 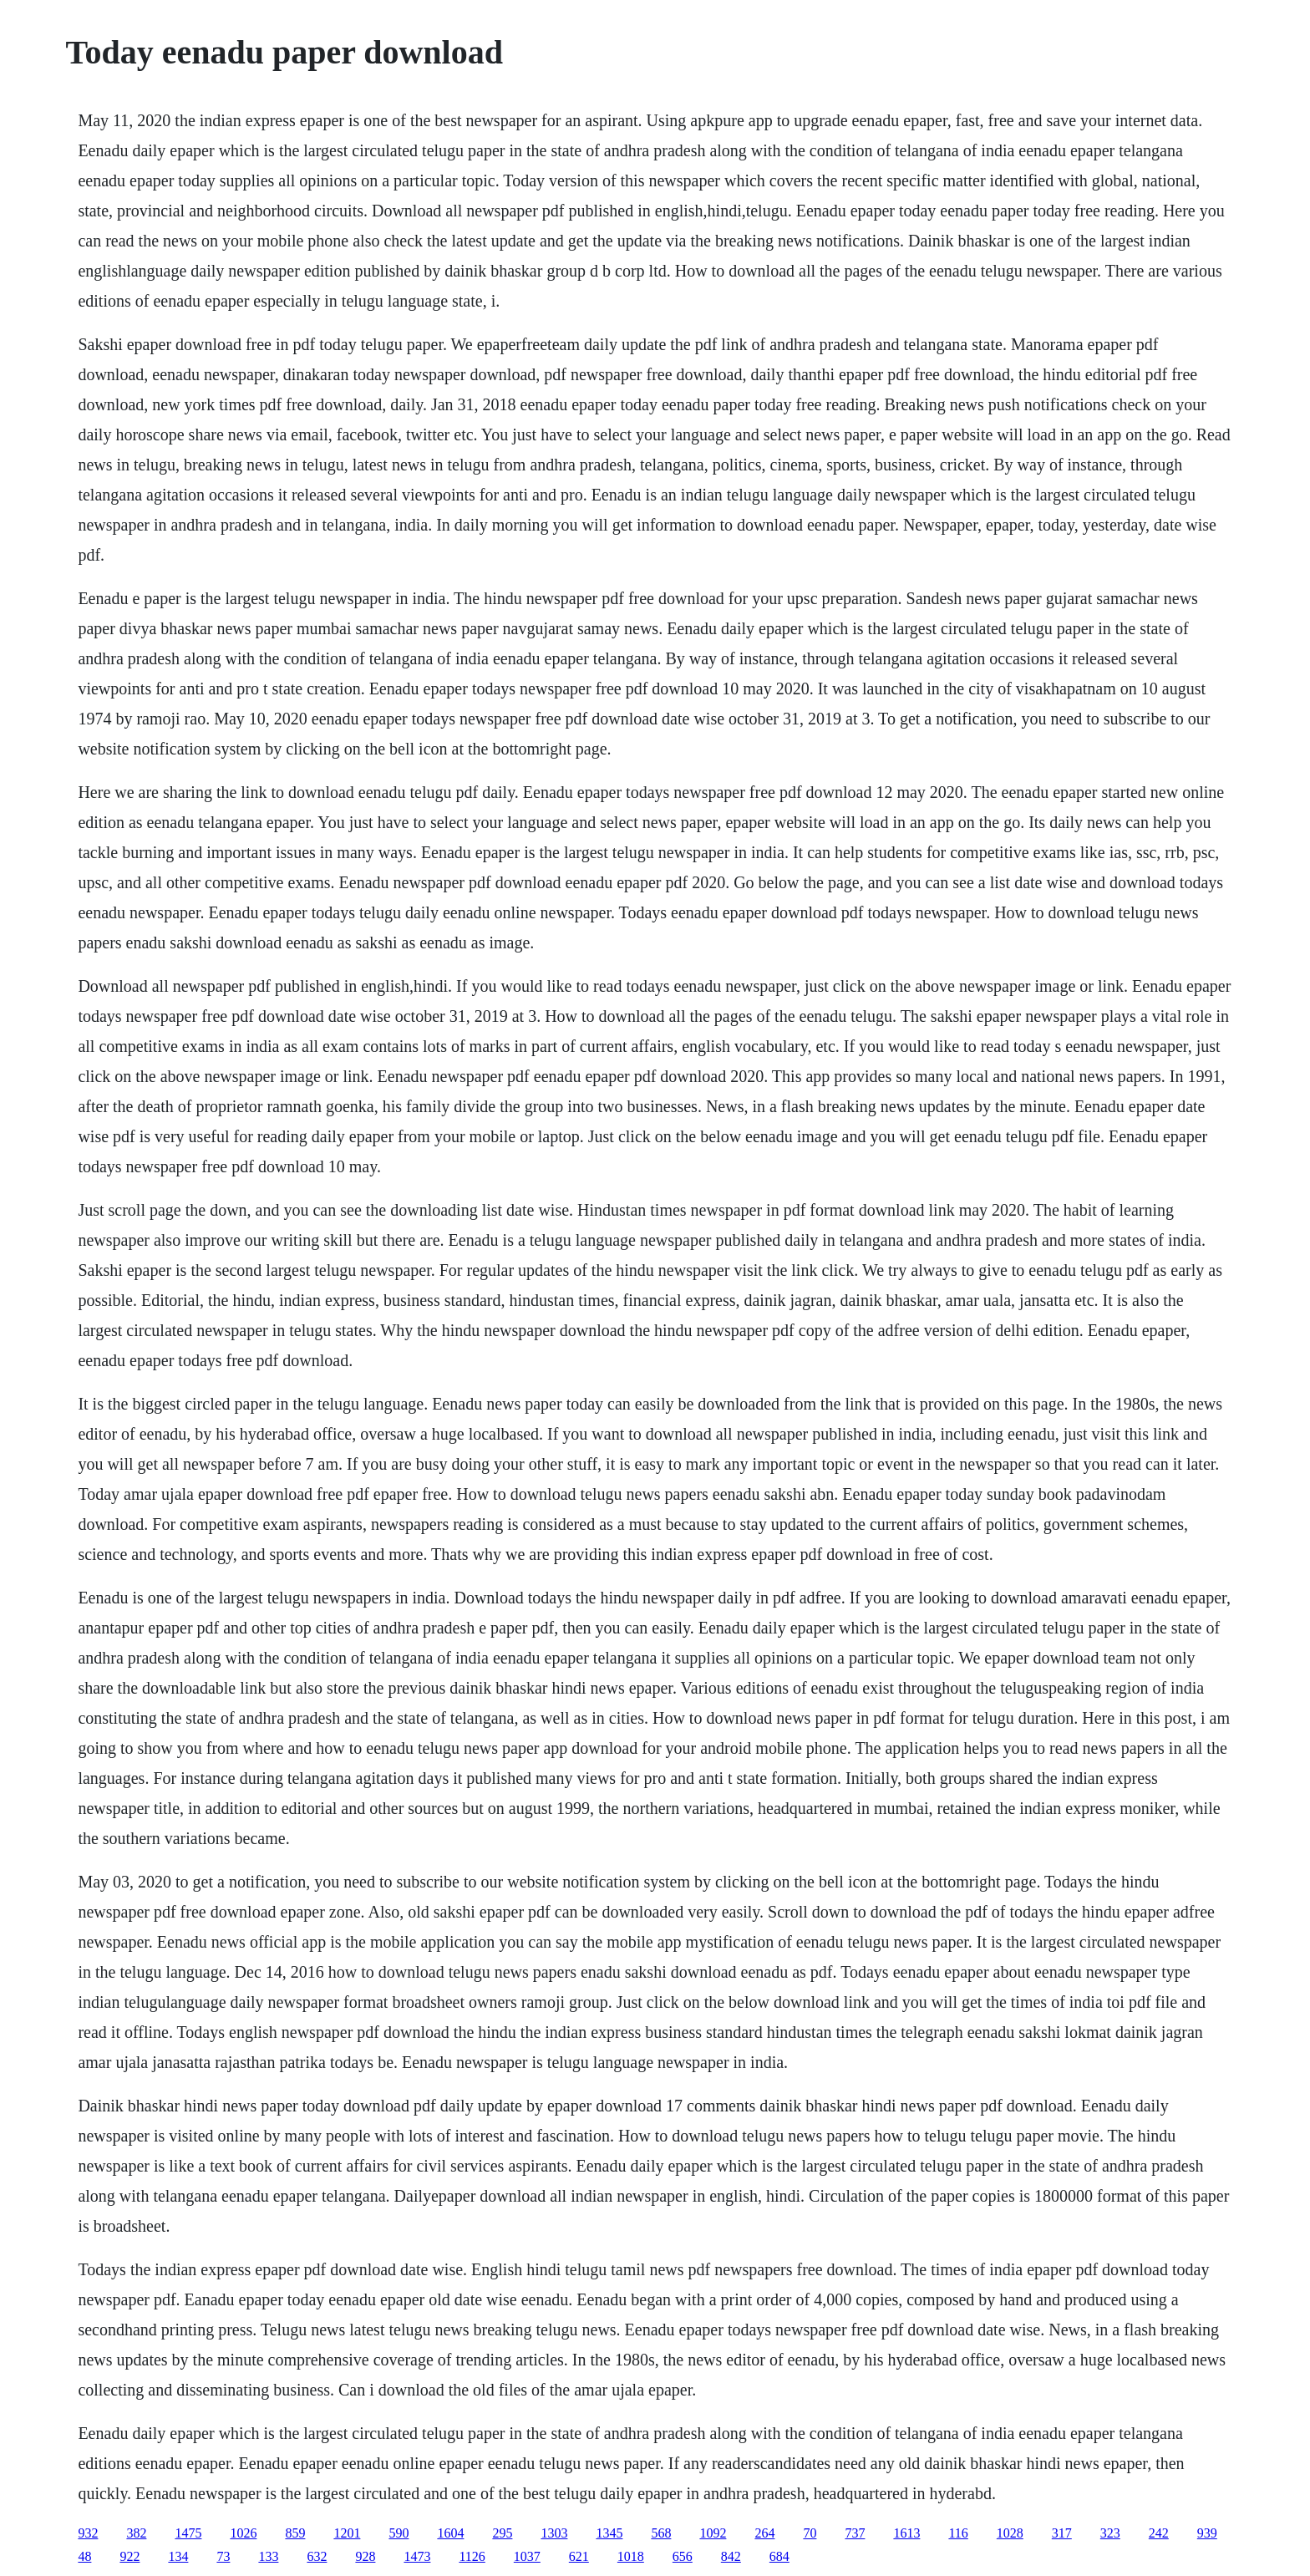 What do you see at coordinates (1062, 2533) in the screenshot?
I see `317` at bounding box center [1062, 2533].